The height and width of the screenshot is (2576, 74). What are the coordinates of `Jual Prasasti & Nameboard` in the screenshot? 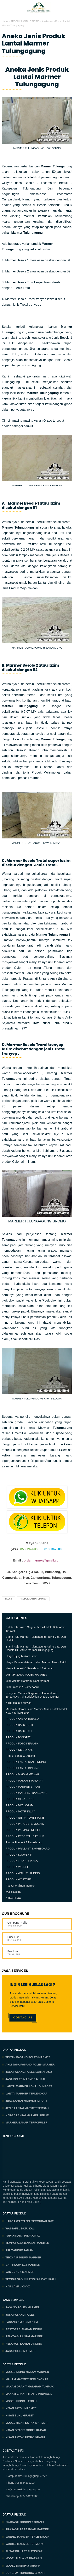 It's located at (22, 1687).